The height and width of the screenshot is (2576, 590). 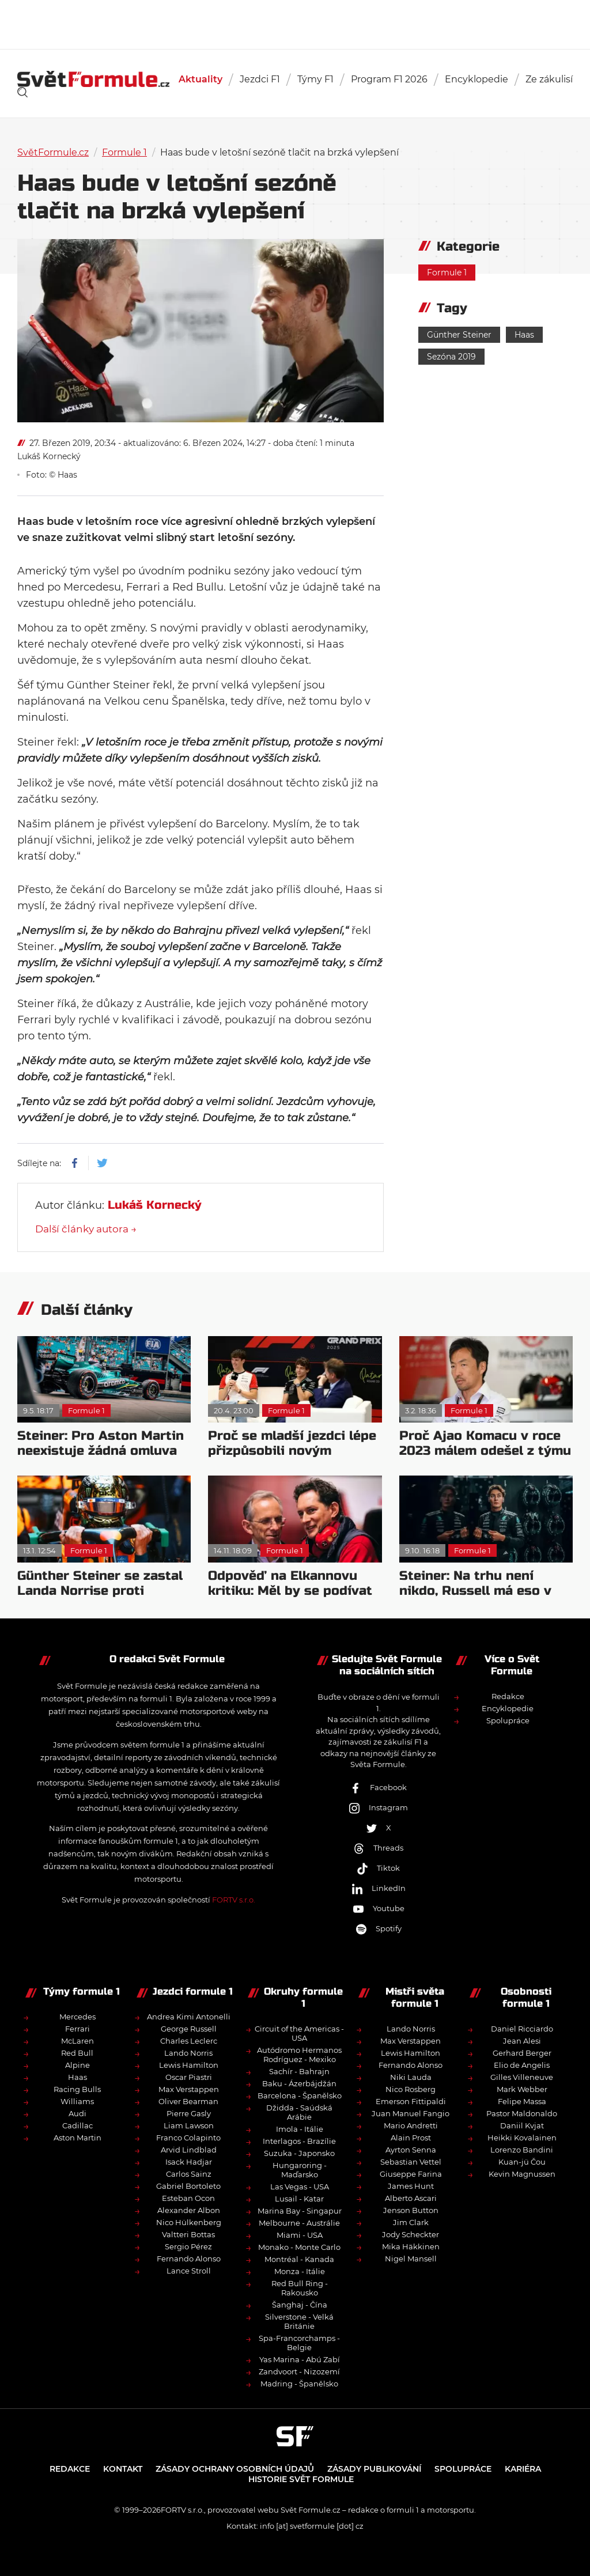 What do you see at coordinates (410, 2161) in the screenshot?
I see `Sebastian Vettel` at bounding box center [410, 2161].